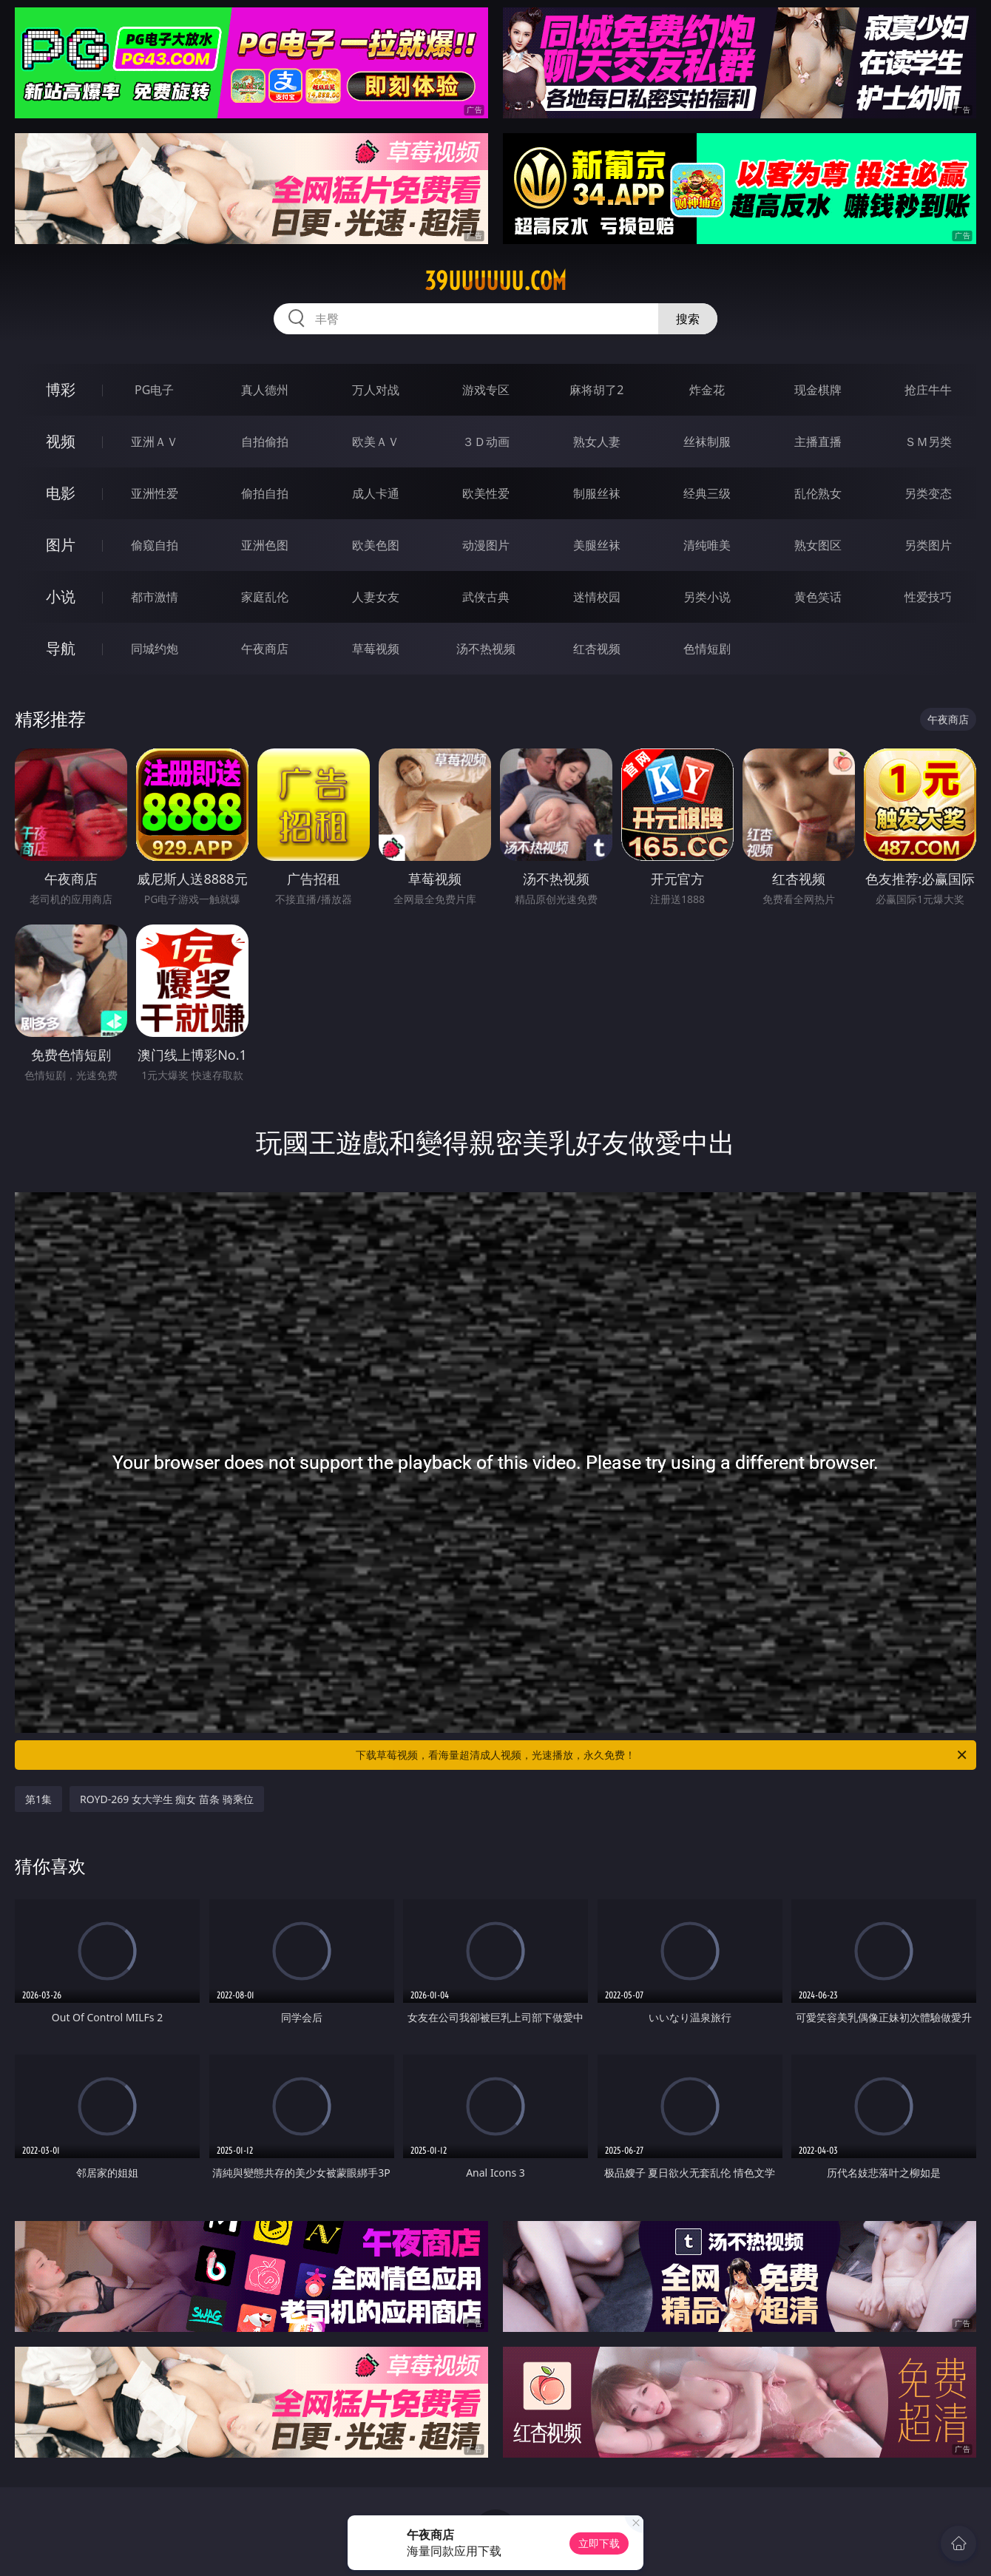 This screenshot has width=991, height=2576. I want to click on 迷情校园, so click(596, 597).